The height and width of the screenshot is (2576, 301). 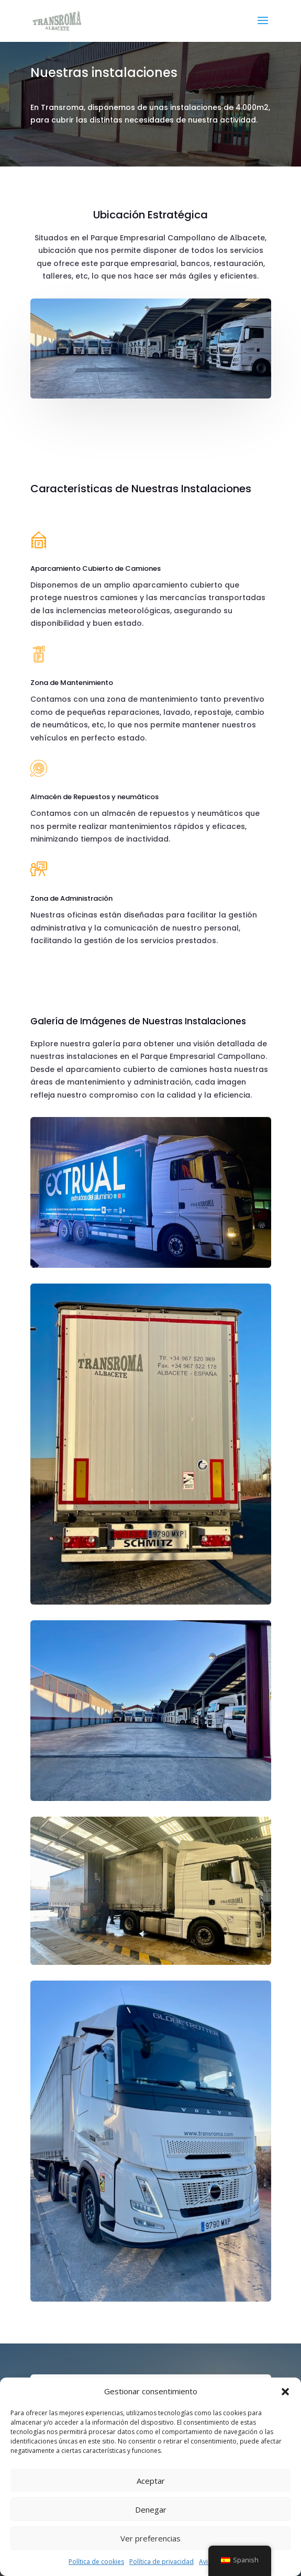 I want to click on [button], so click(x=285, y=2391).